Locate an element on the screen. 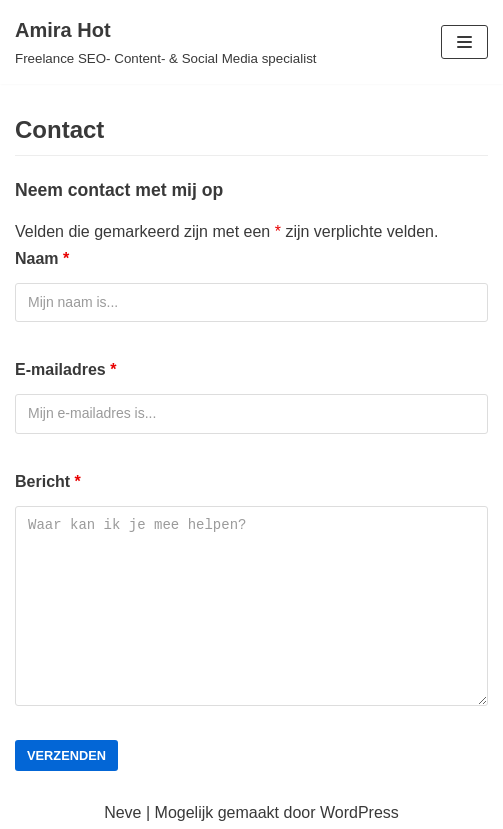 This screenshot has height=829, width=503. WordPress is located at coordinates (359, 812).